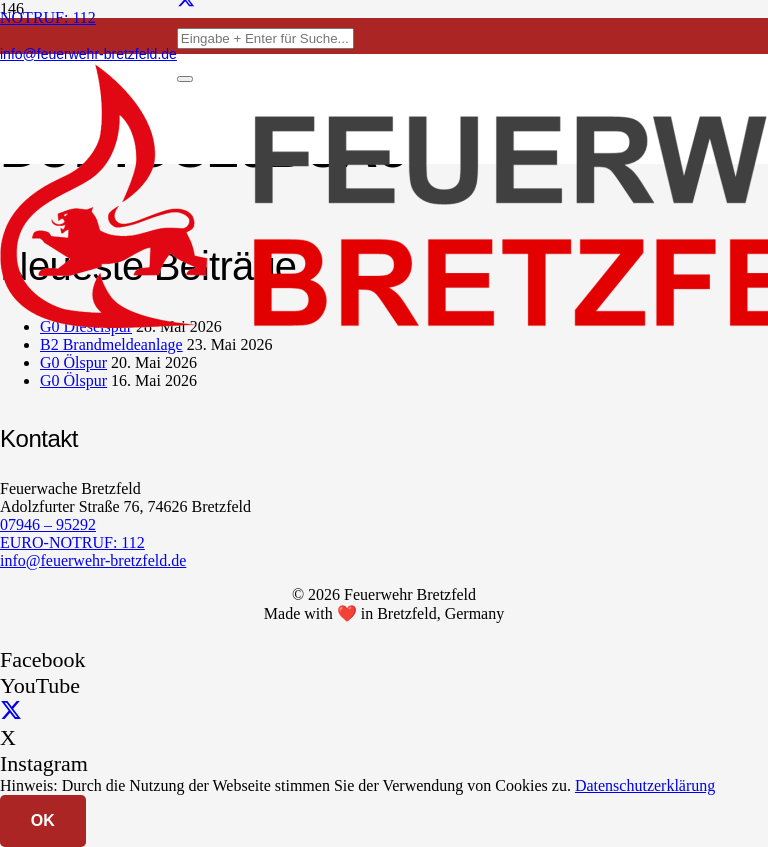 This screenshot has height=847, width=768. I want to click on EURO-NOTRUF: 112, so click(72, 542).